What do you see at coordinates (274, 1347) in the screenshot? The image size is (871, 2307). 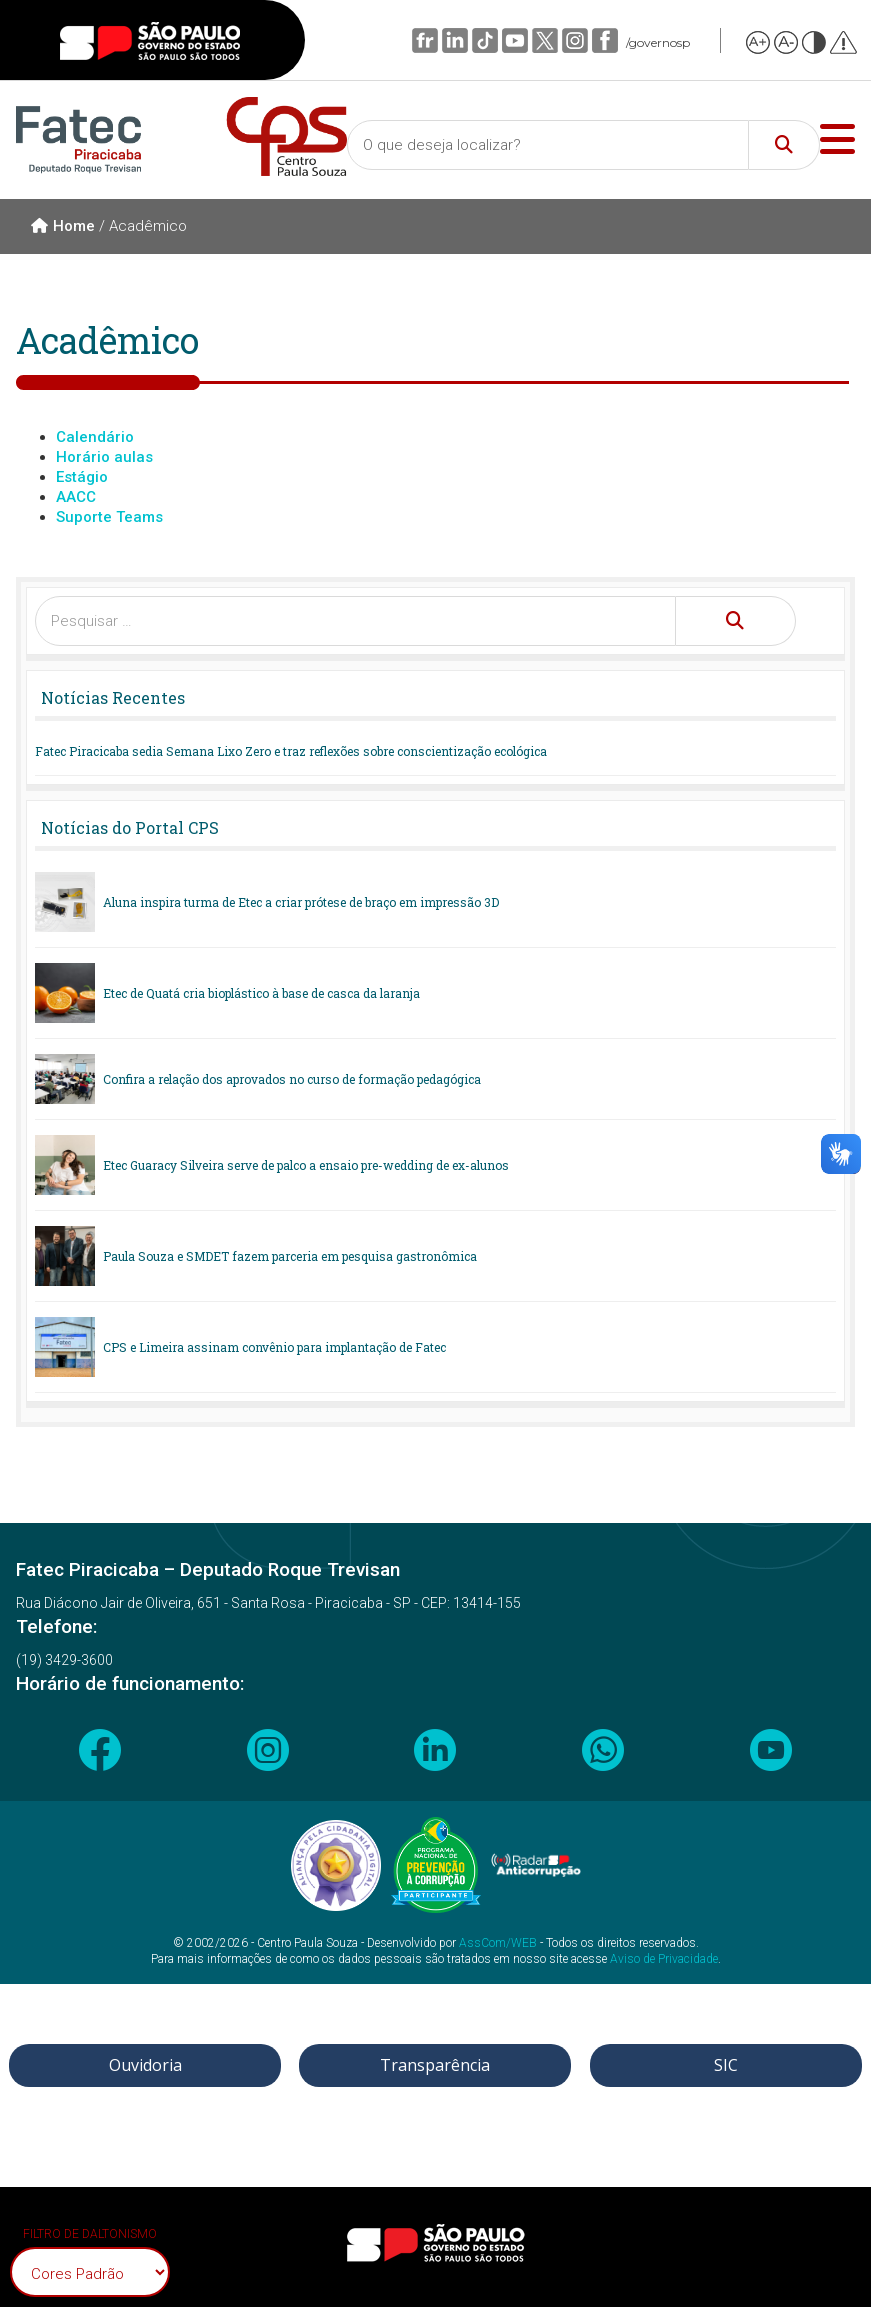 I see `CPS e Limeira assinam convênio para implantação de Fatec` at bounding box center [274, 1347].